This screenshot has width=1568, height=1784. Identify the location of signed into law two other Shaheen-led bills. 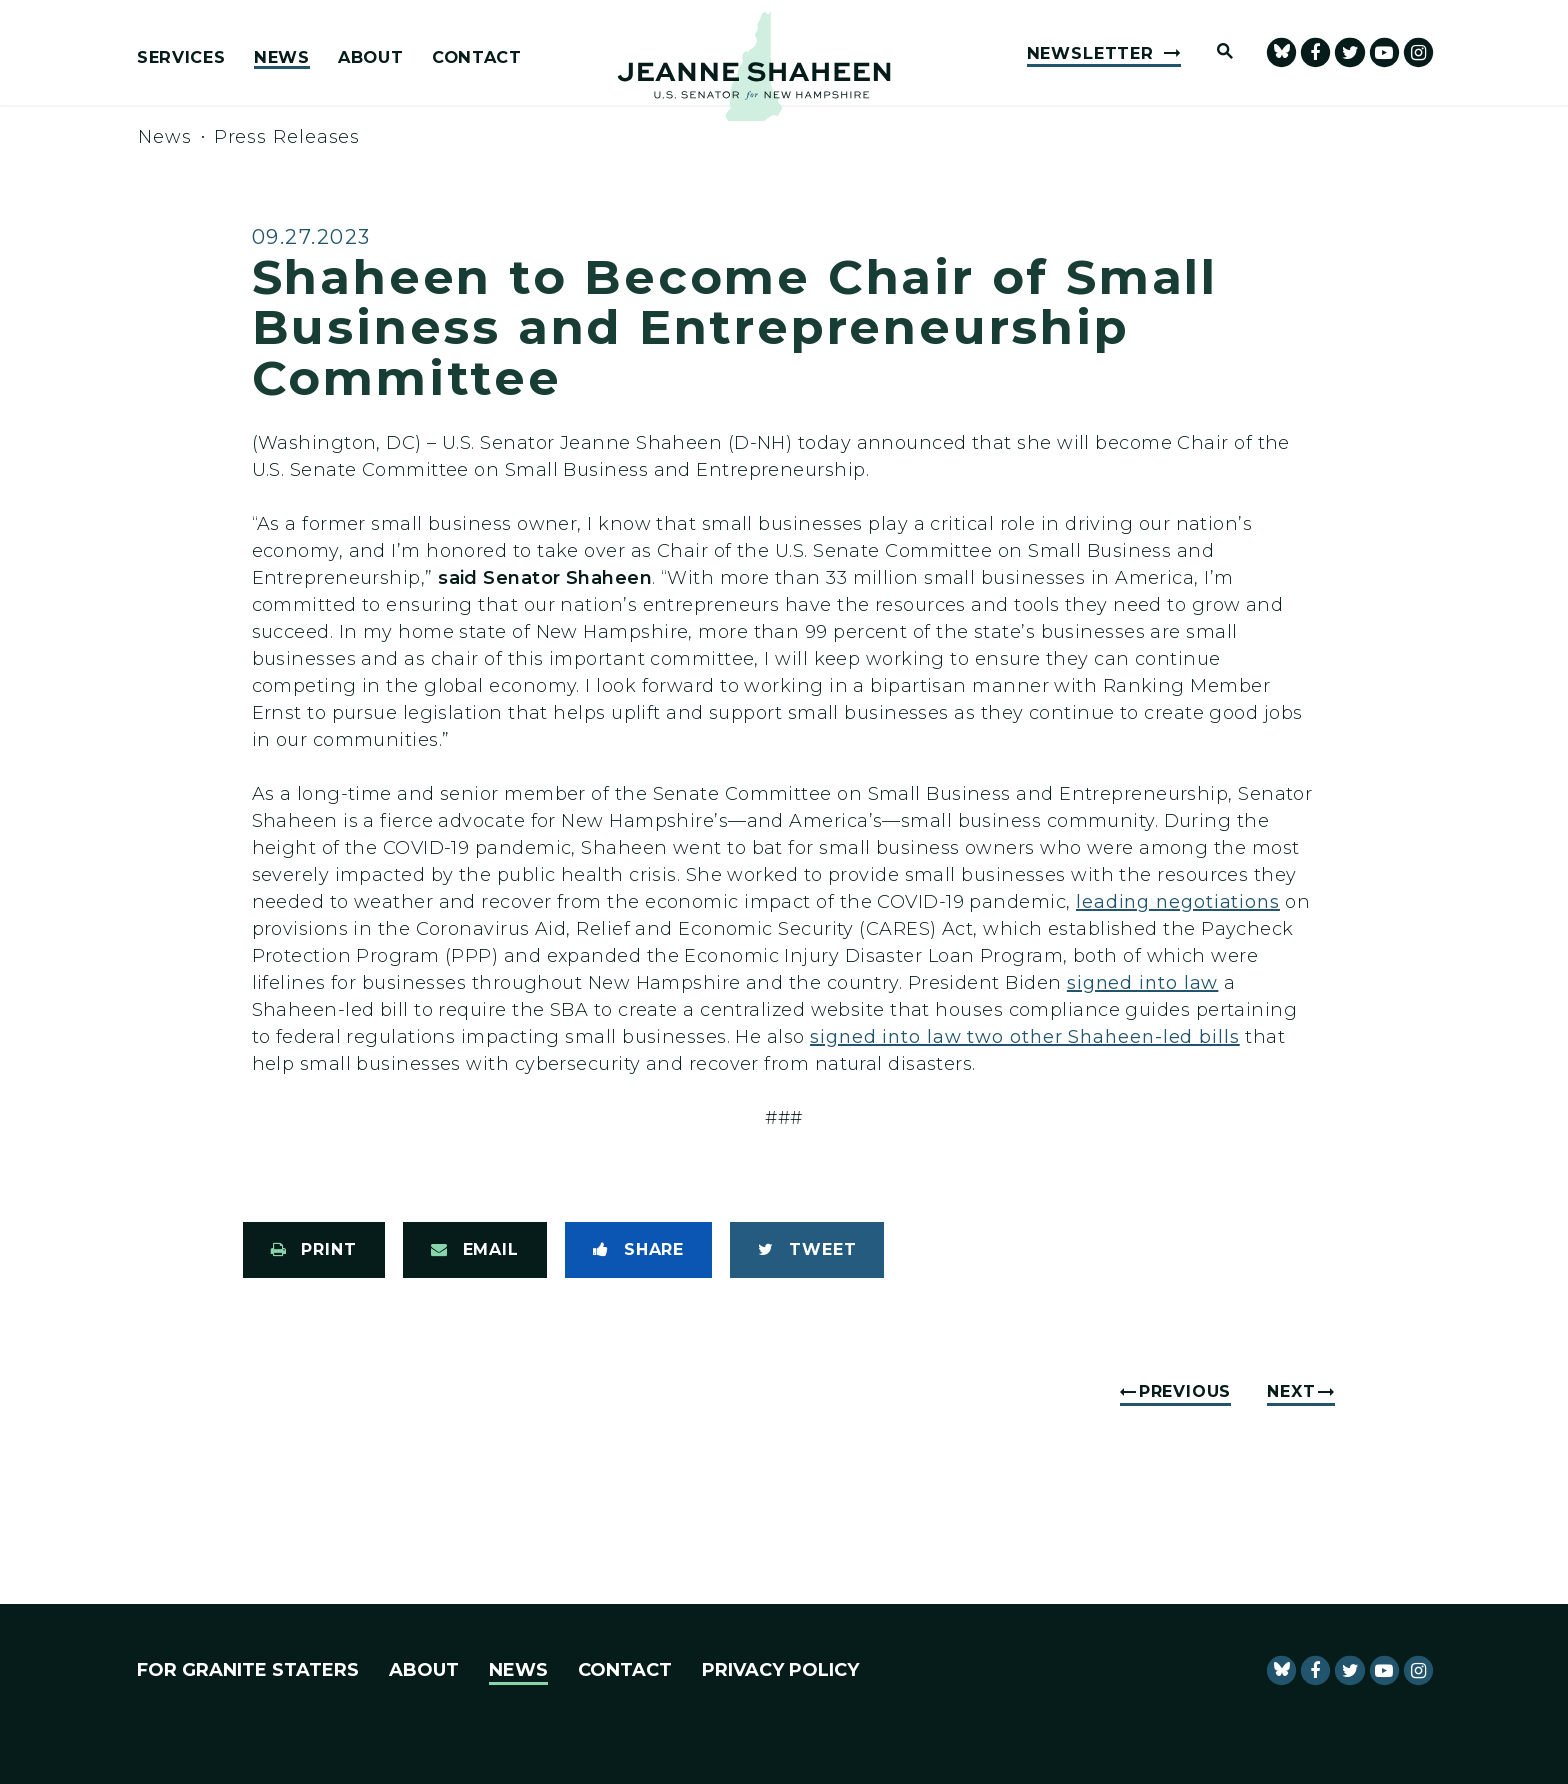
(1025, 1037).